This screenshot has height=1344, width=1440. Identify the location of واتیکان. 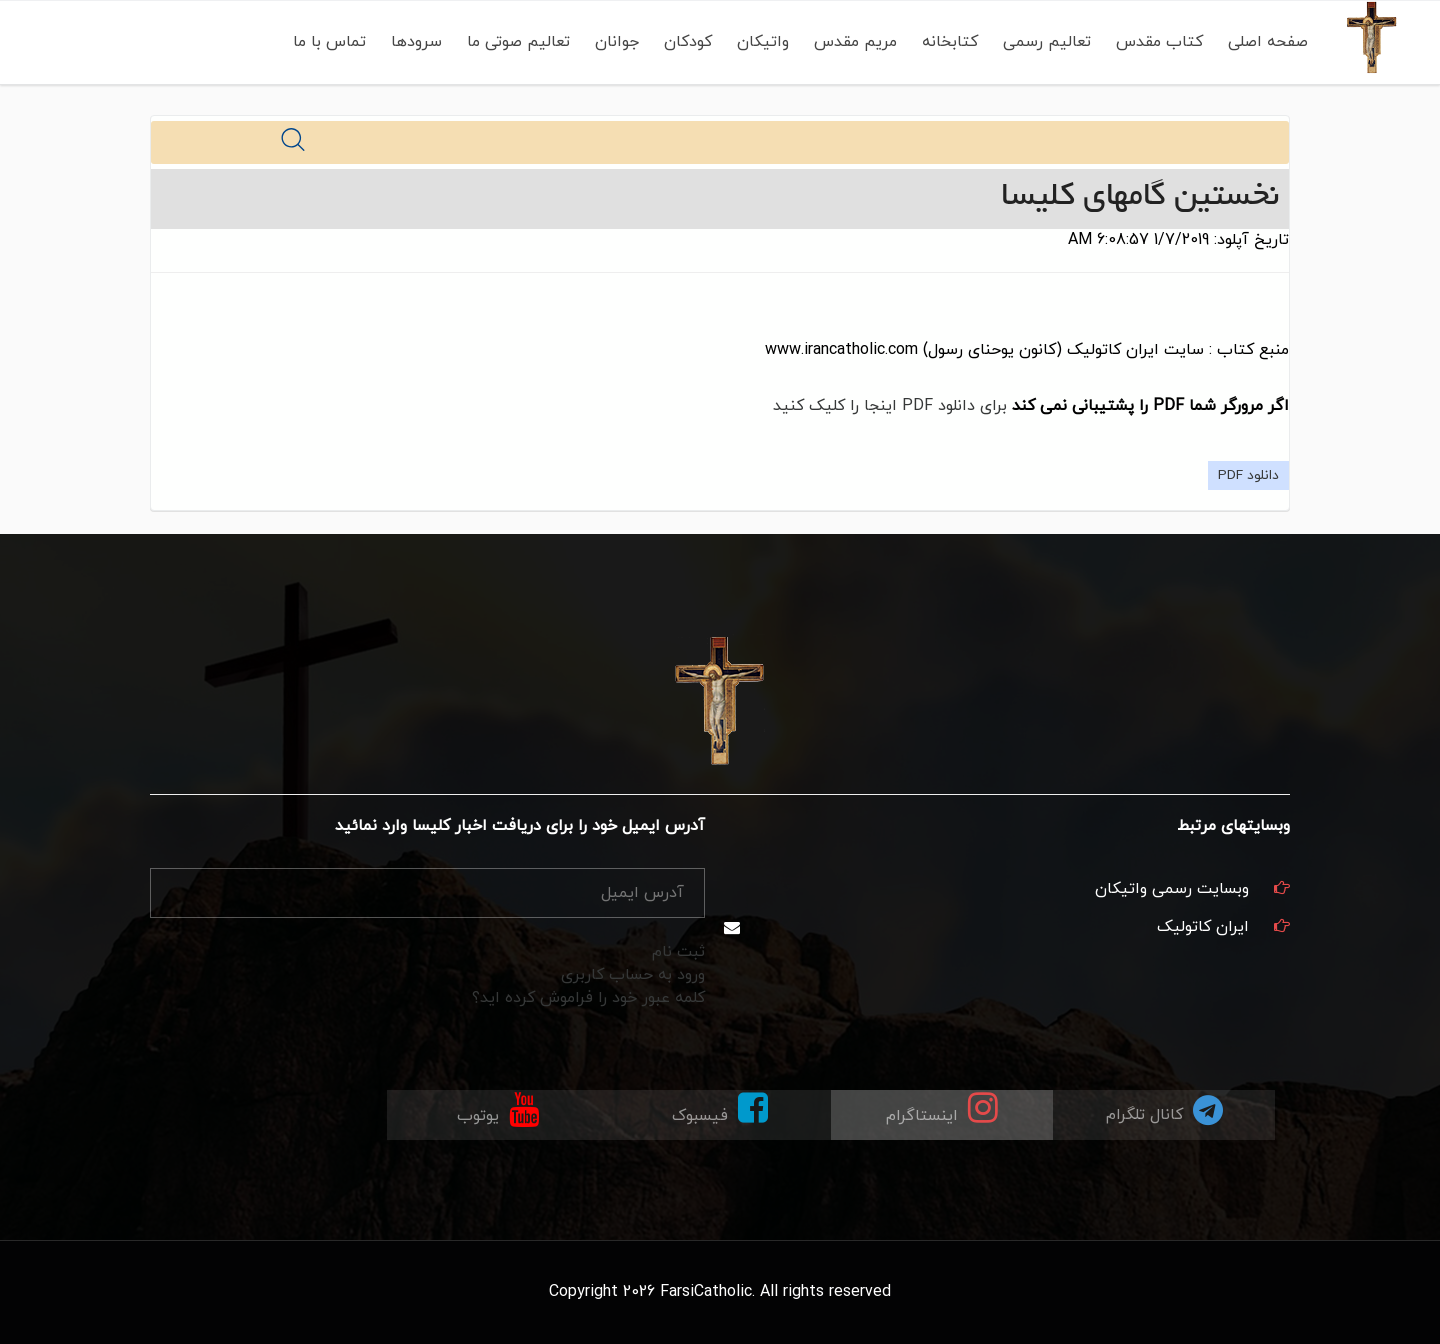
(763, 42).